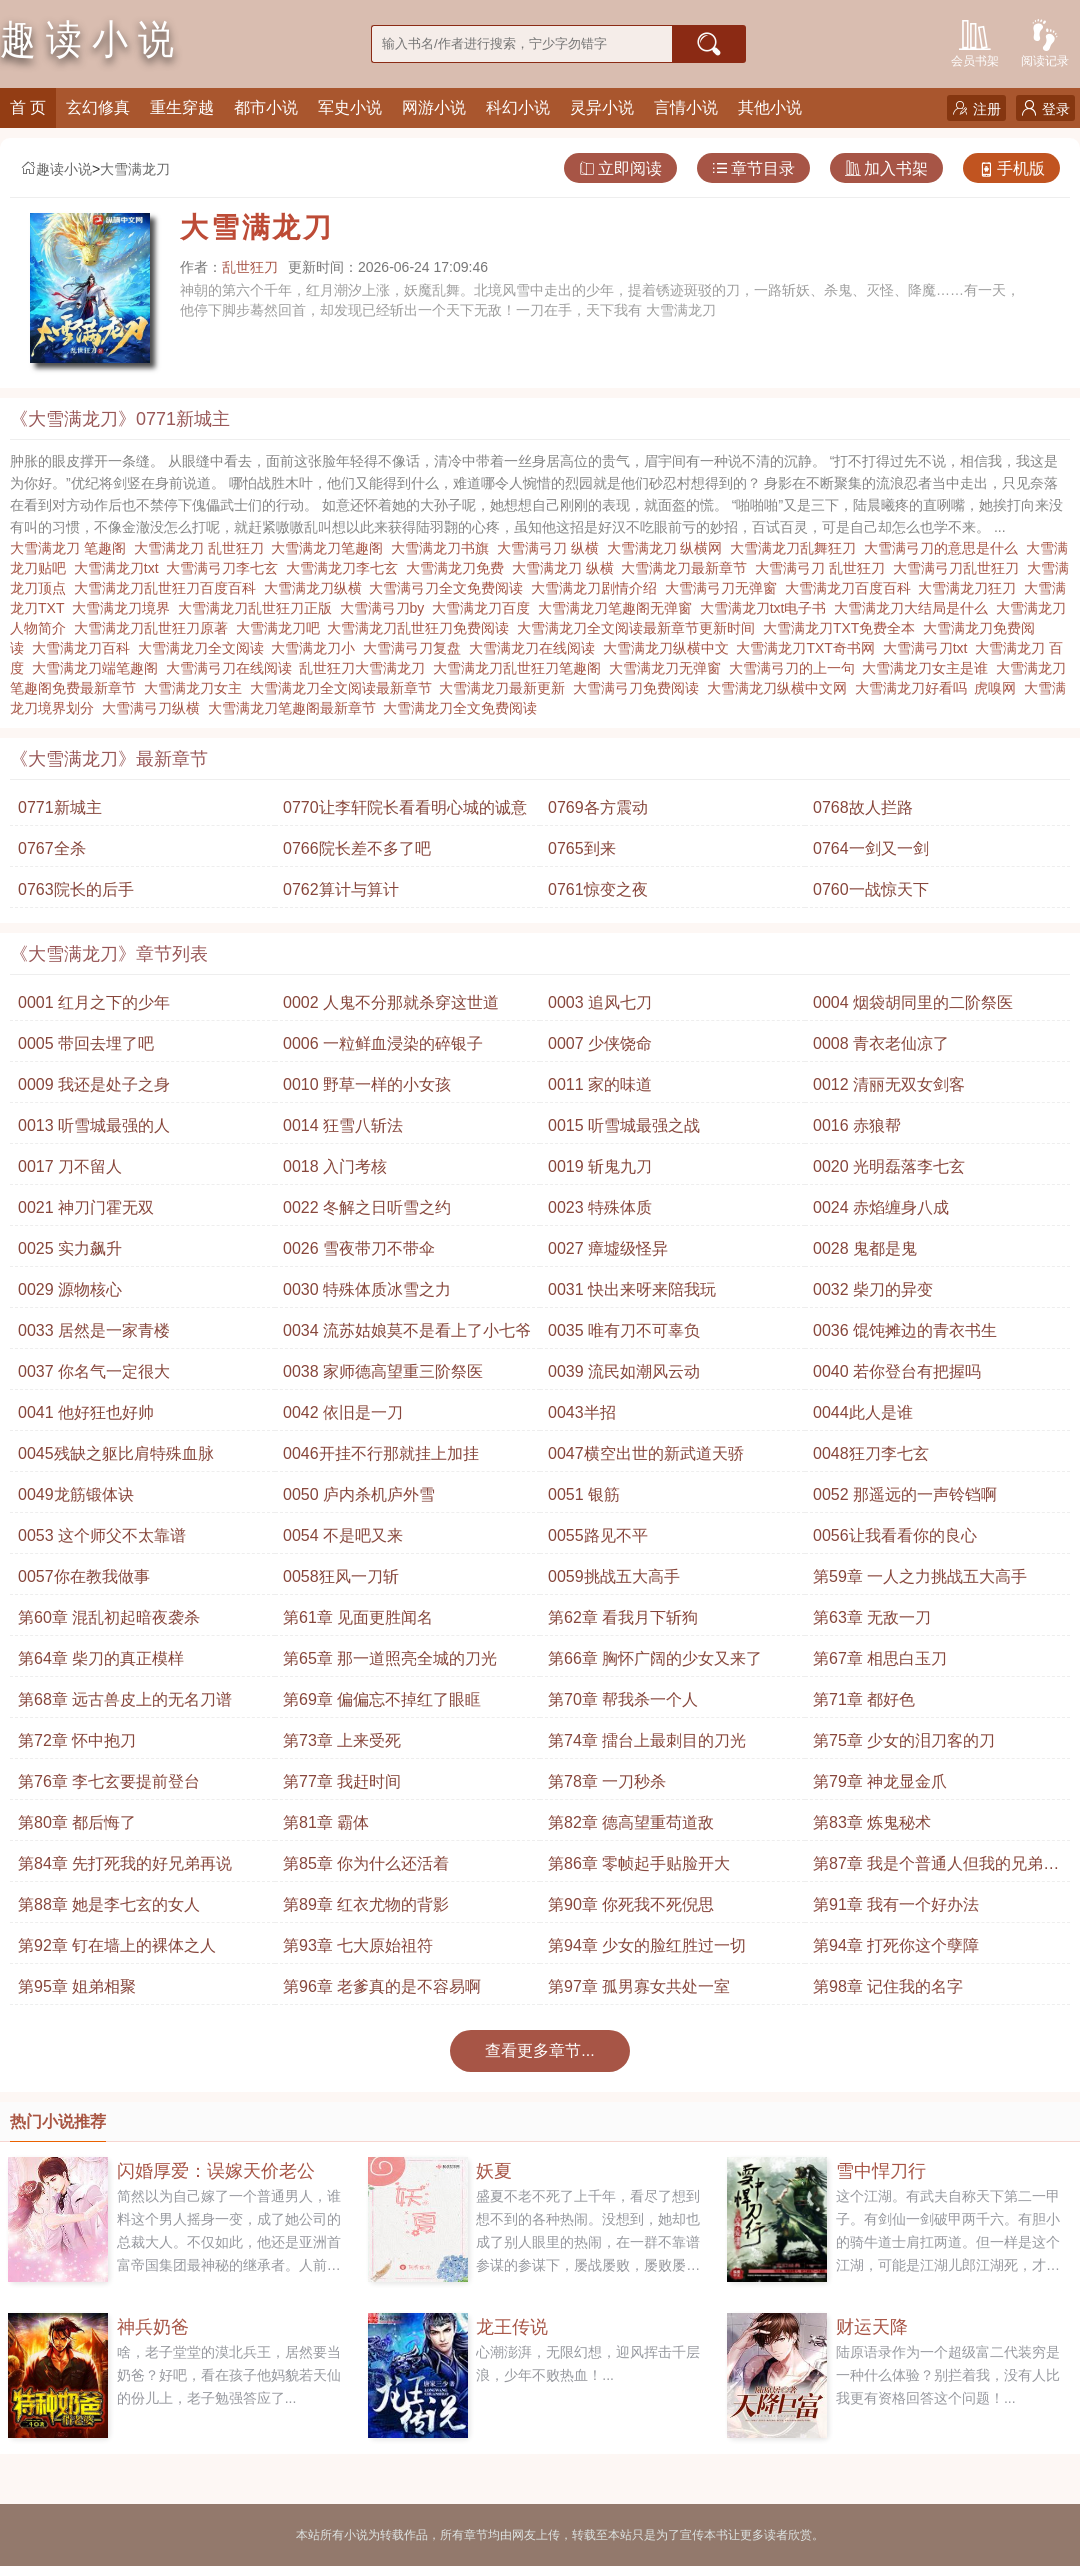 The image size is (1080, 2566). Describe the element at coordinates (620, 168) in the screenshot. I see `立即阅读` at that location.